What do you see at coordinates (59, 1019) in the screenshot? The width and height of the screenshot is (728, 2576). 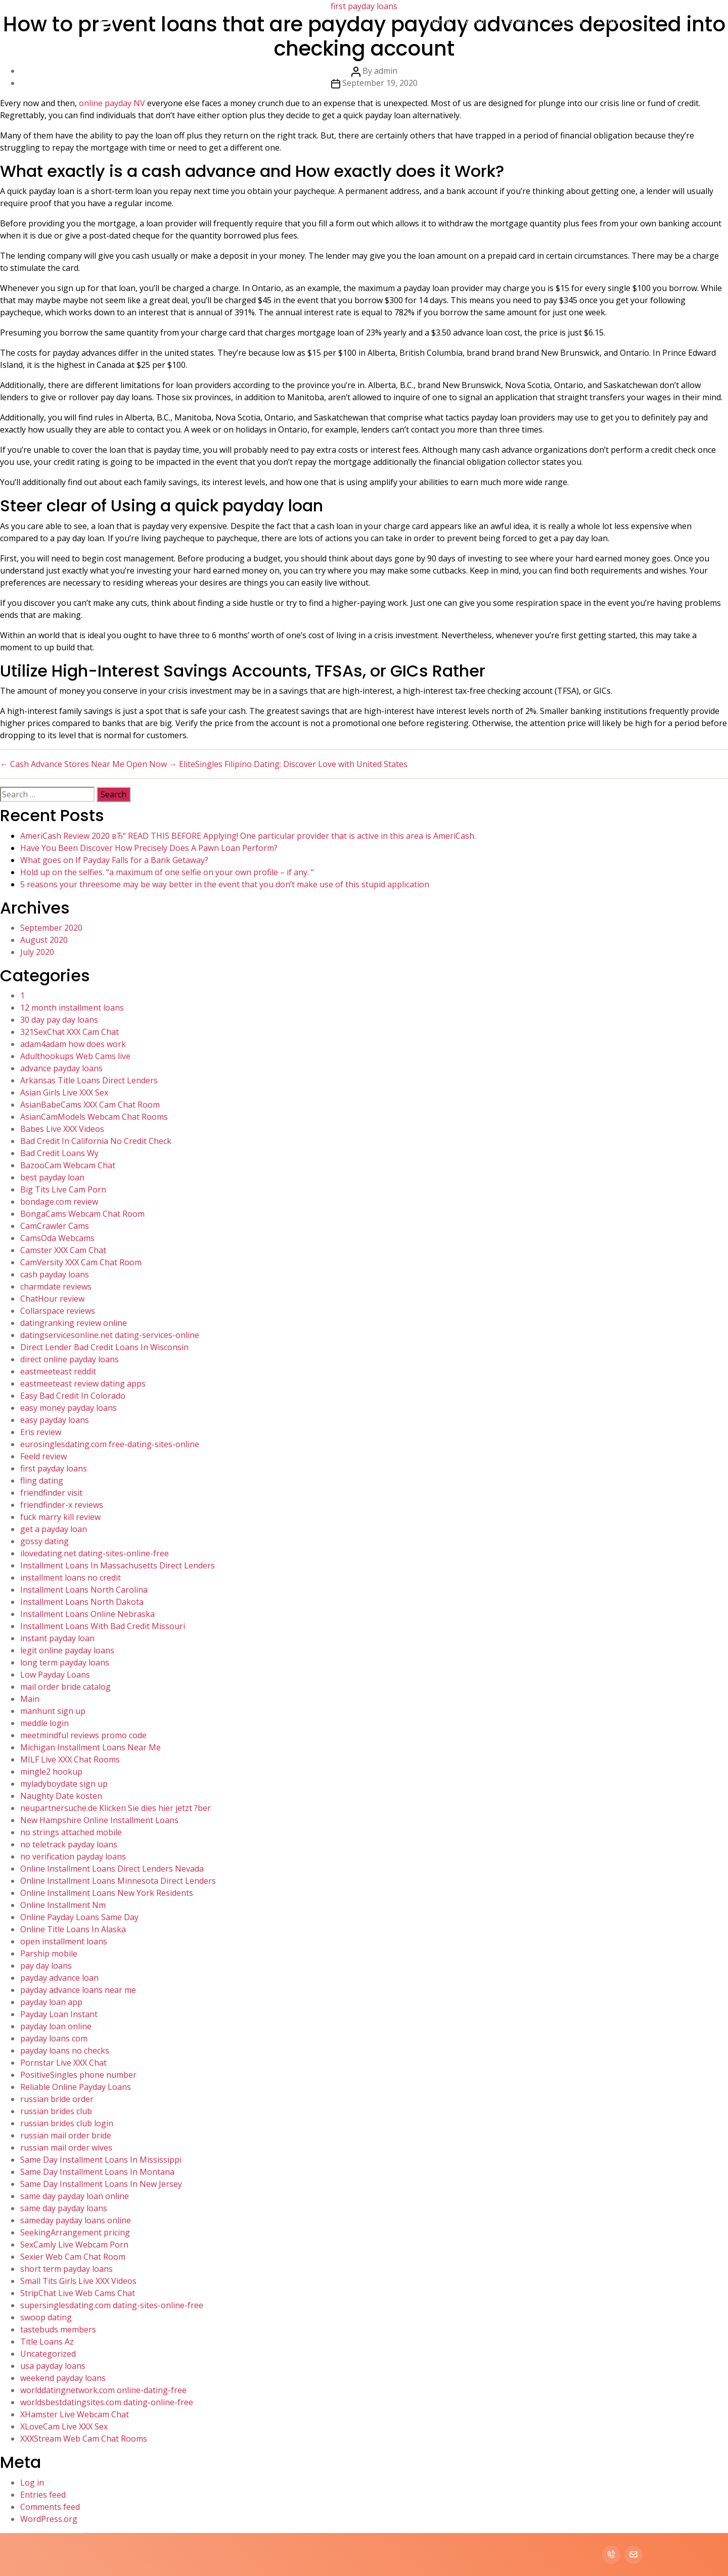 I see `30 day pay day loans` at bounding box center [59, 1019].